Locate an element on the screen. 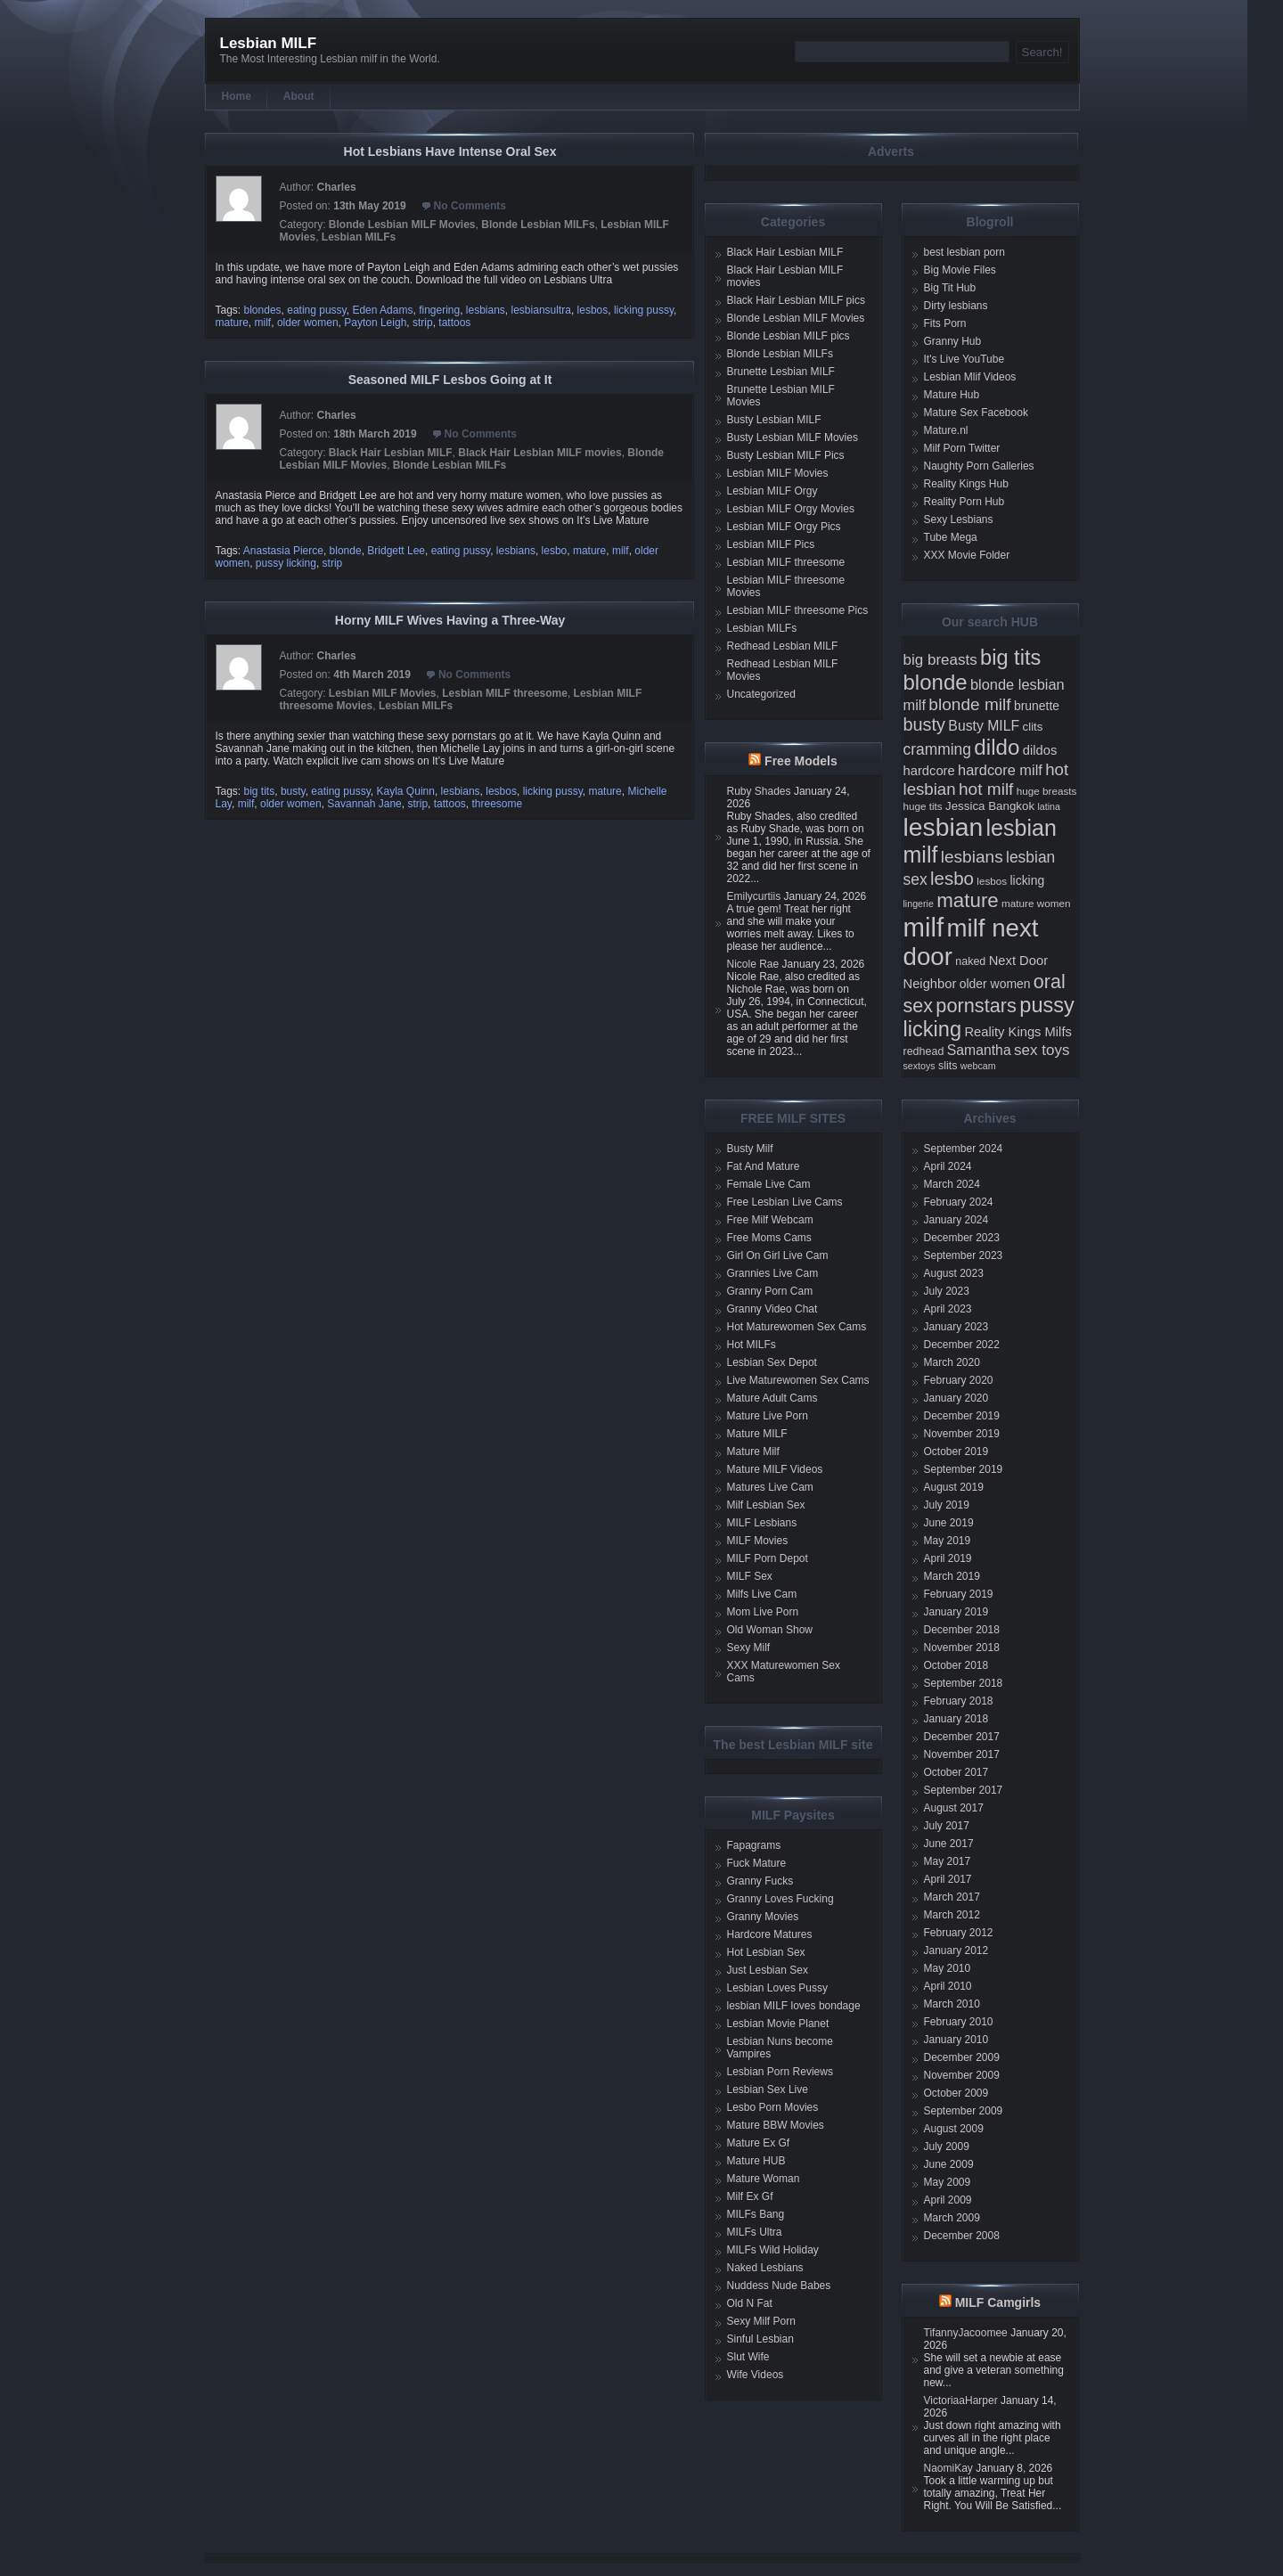 The width and height of the screenshot is (1283, 2576). Lesbian MILF threesome is located at coordinates (505, 693).